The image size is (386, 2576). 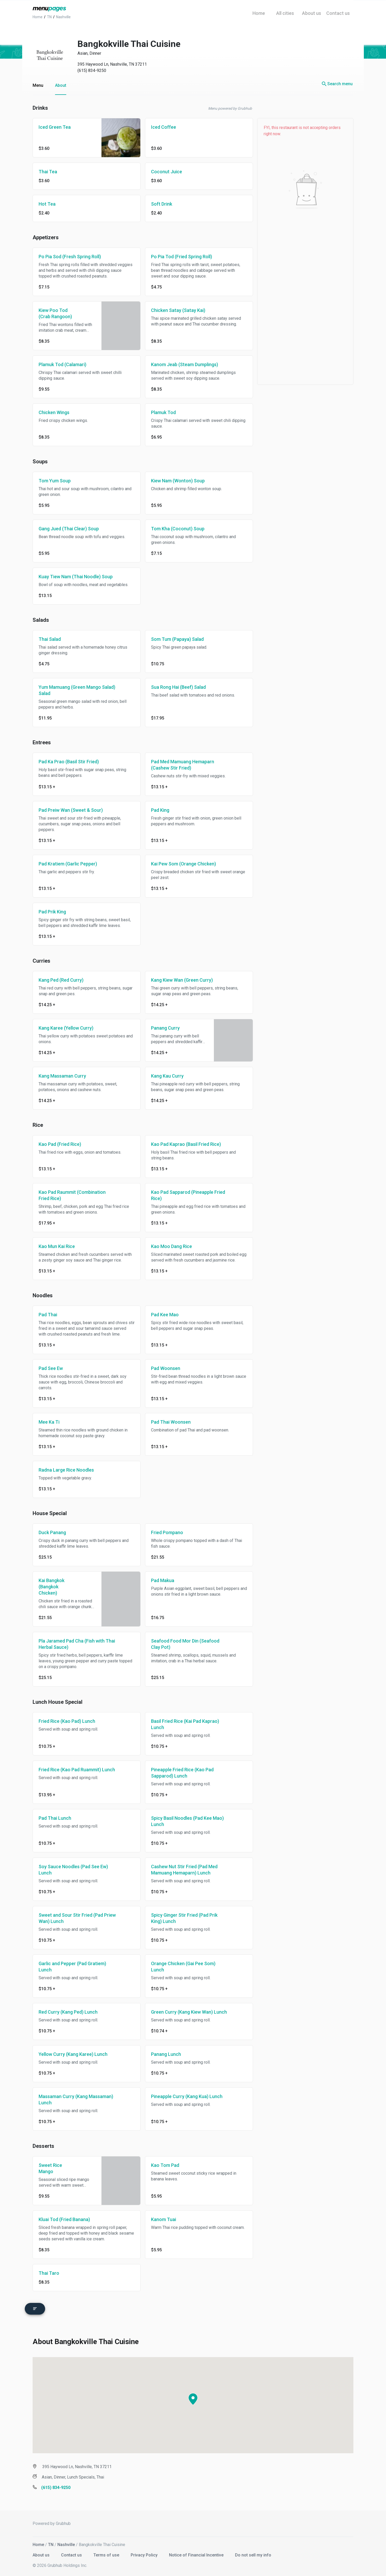 What do you see at coordinates (77, 1918) in the screenshot?
I see `Sweet and Sour Stir Fried (Pad Priew Wan) Lunch` at bounding box center [77, 1918].